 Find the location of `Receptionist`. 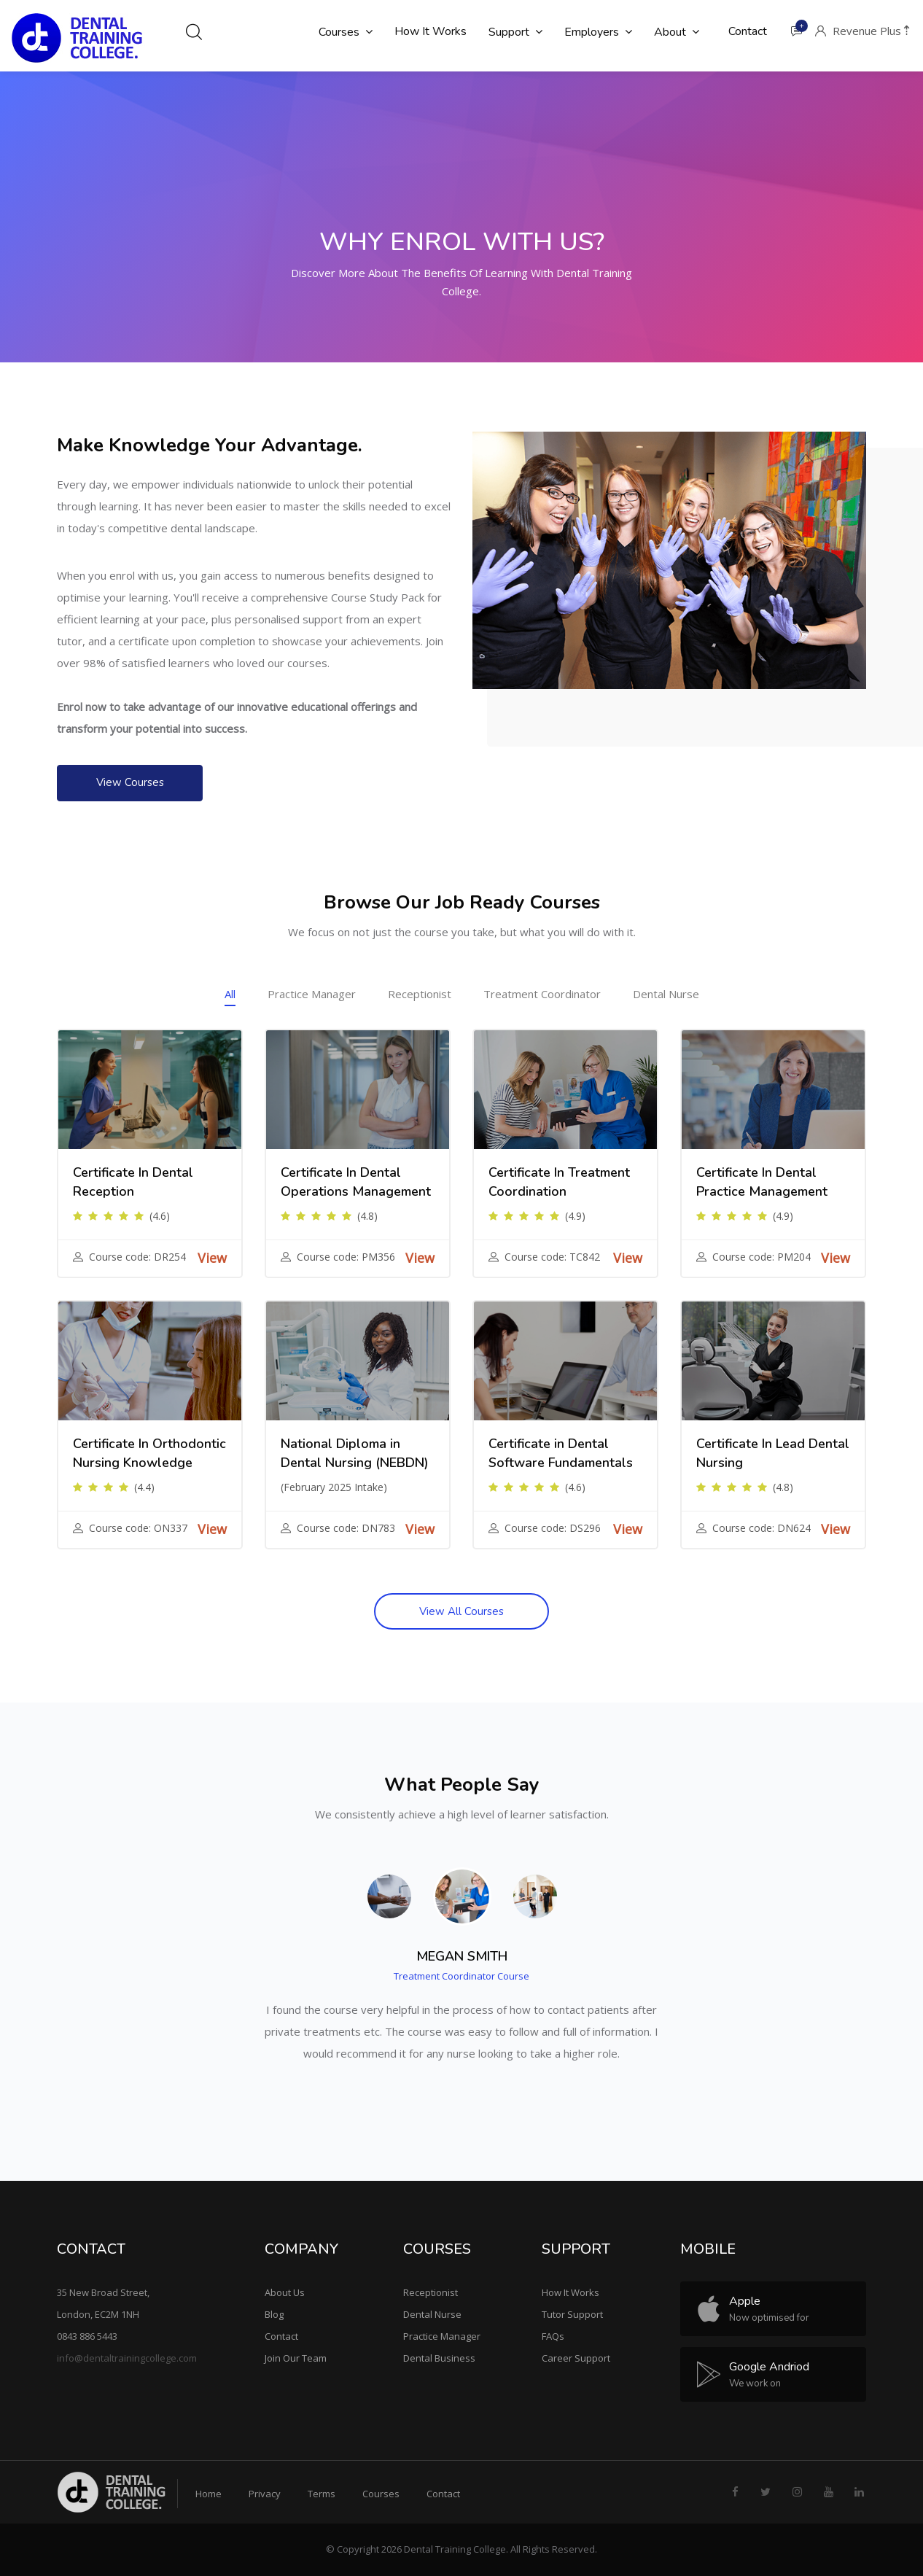

Receptionist is located at coordinates (419, 994).